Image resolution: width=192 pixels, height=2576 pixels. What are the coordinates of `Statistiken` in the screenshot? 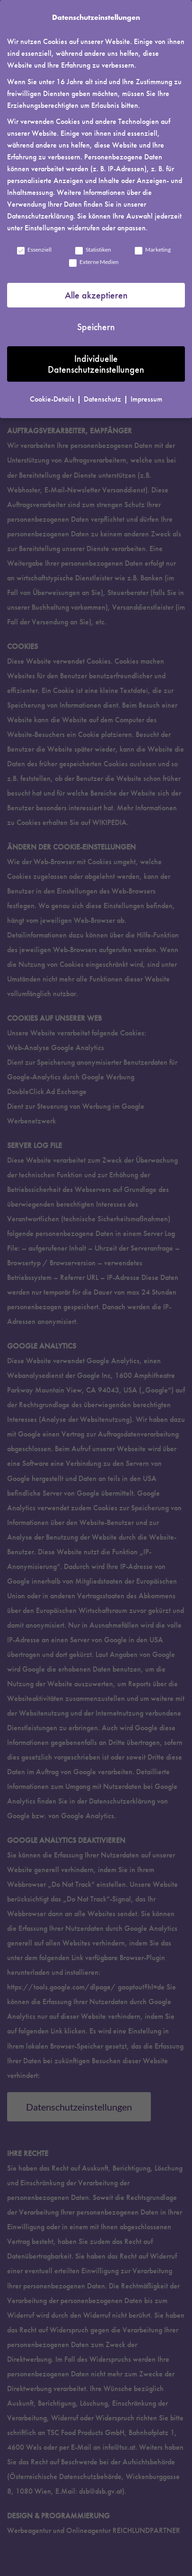 It's located at (92, 249).